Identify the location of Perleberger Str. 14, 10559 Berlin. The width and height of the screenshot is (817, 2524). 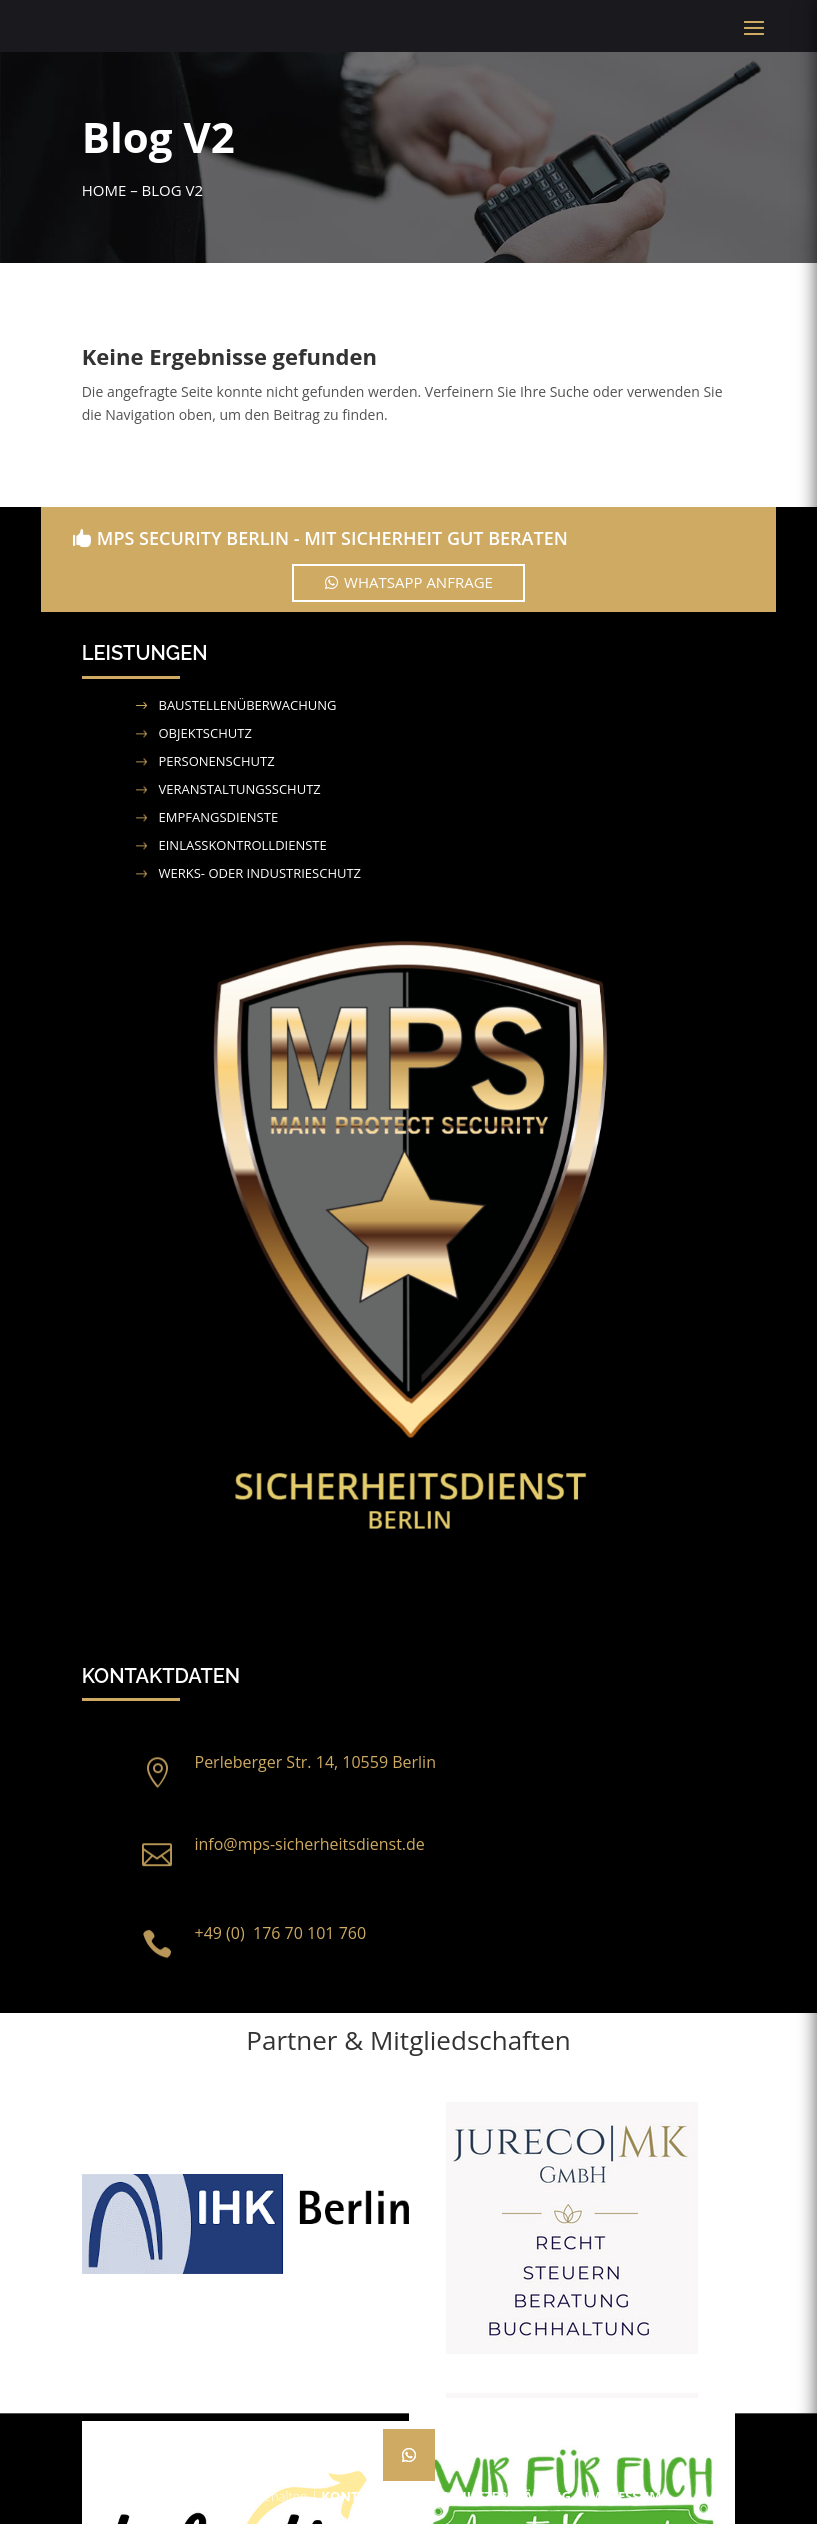
(315, 1762).